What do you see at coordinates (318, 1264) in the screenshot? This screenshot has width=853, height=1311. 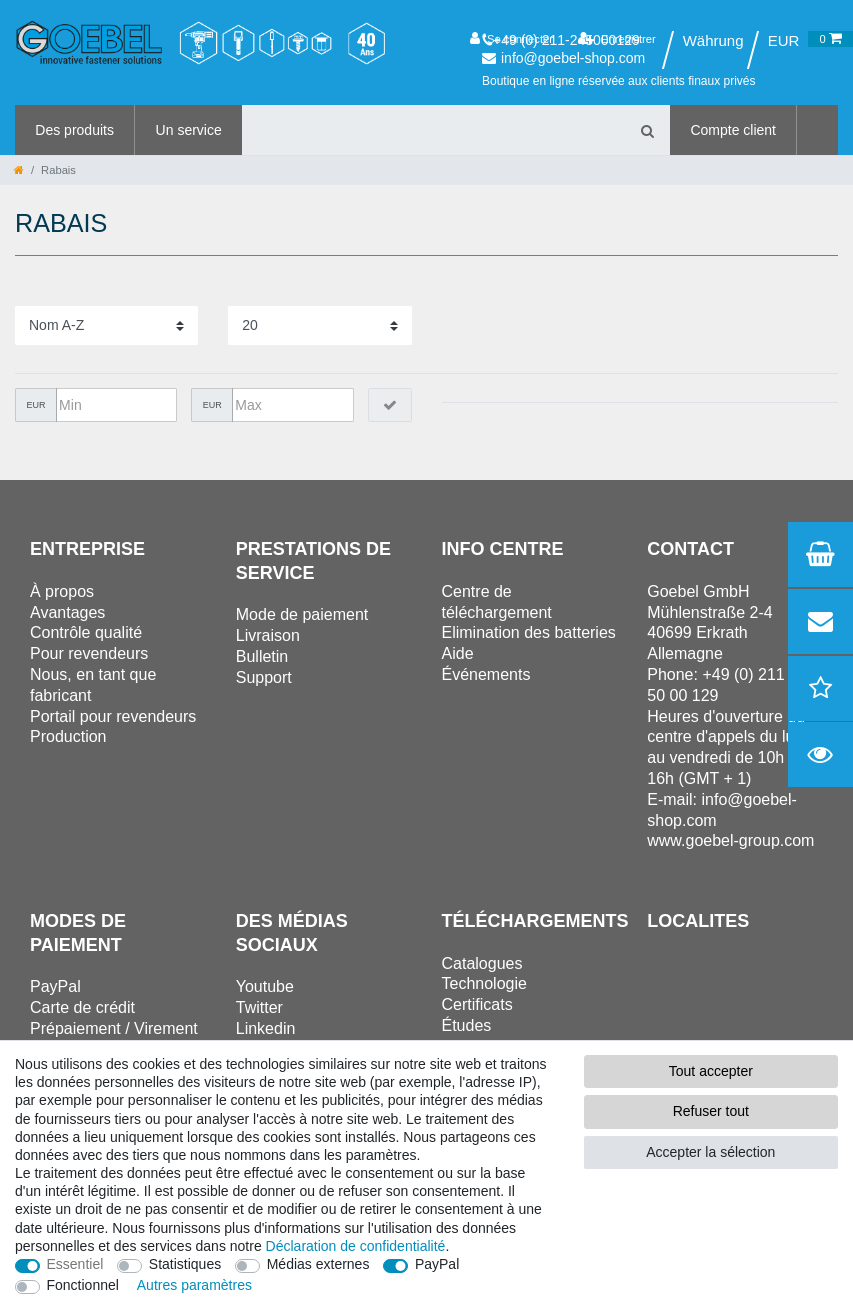 I see `Médias externes` at bounding box center [318, 1264].